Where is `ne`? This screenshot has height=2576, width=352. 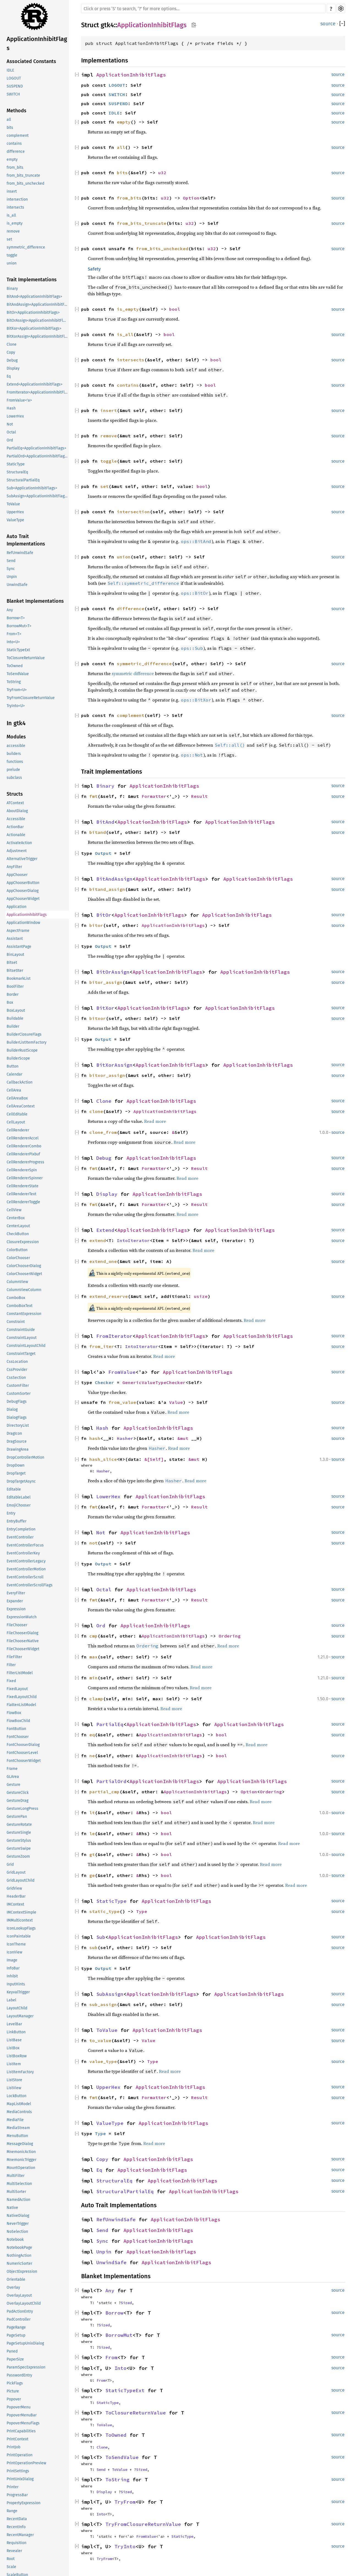 ne is located at coordinates (92, 1755).